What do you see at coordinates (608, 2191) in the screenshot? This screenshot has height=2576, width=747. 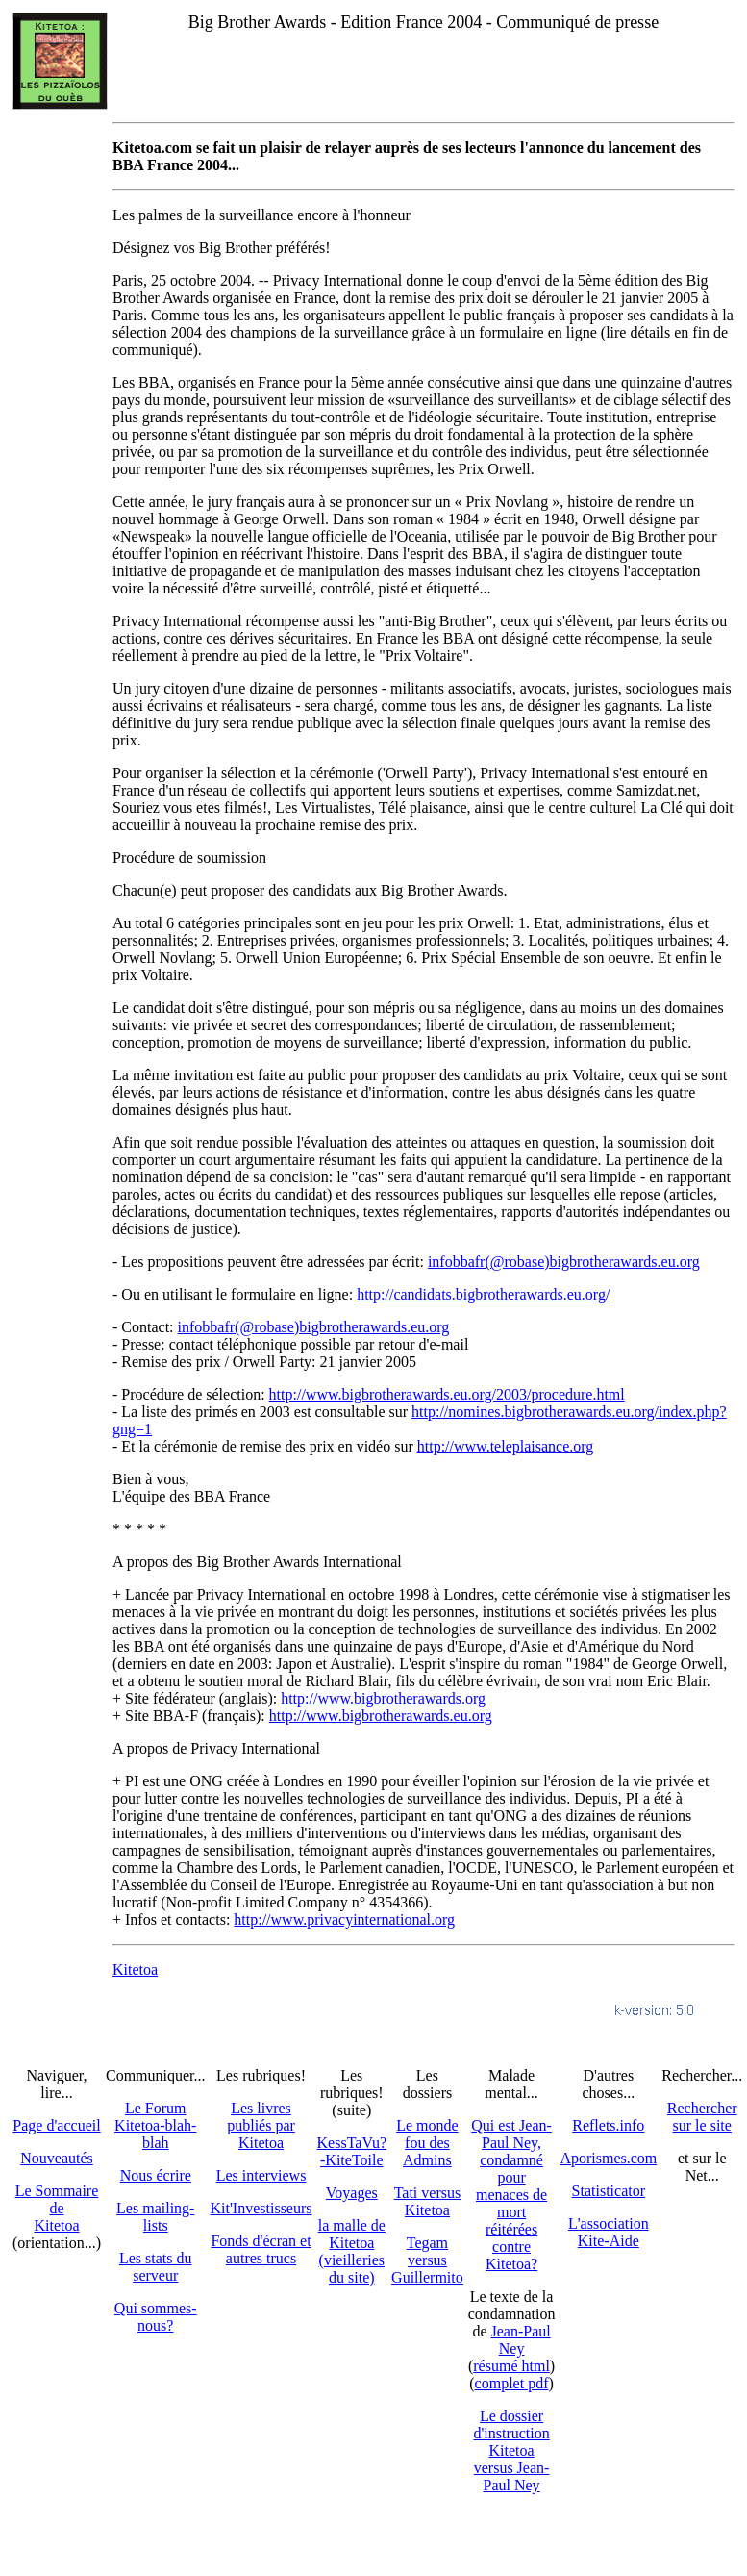 I see `Statisticator` at bounding box center [608, 2191].